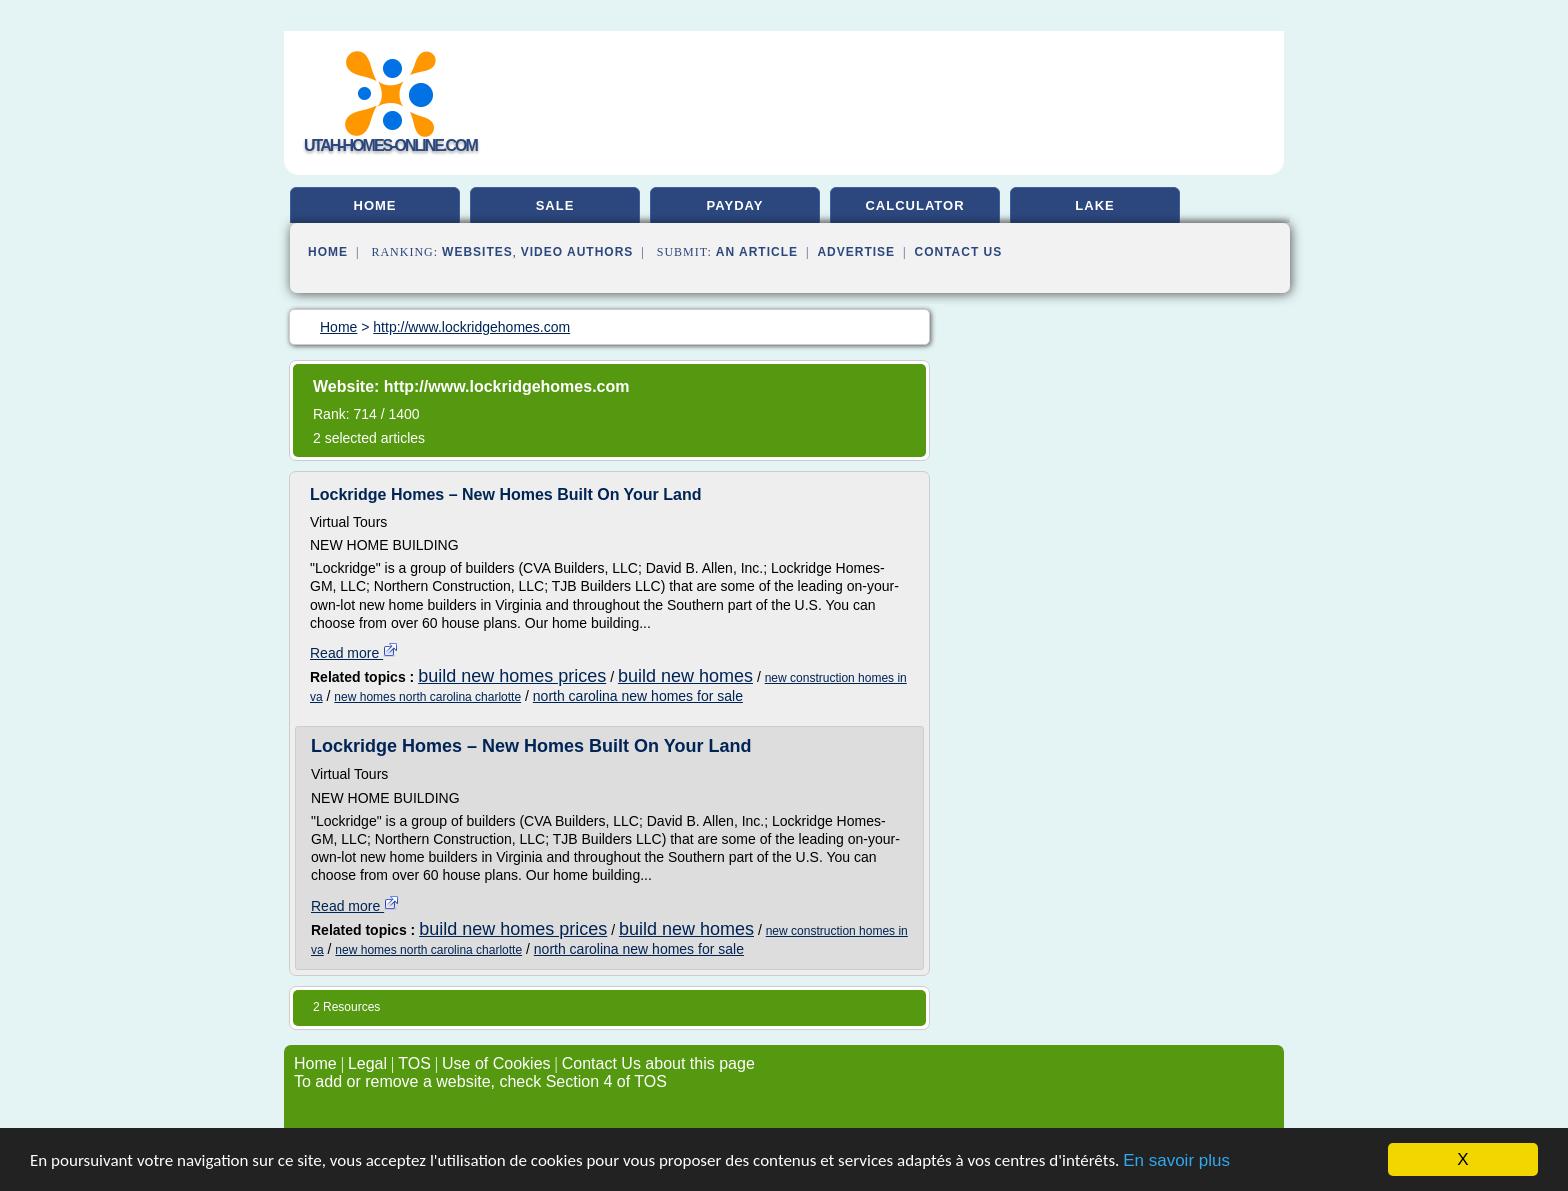 Image resolution: width=1568 pixels, height=1191 pixels. What do you see at coordinates (390, 145) in the screenshot?
I see `utah-homes-online.com` at bounding box center [390, 145].